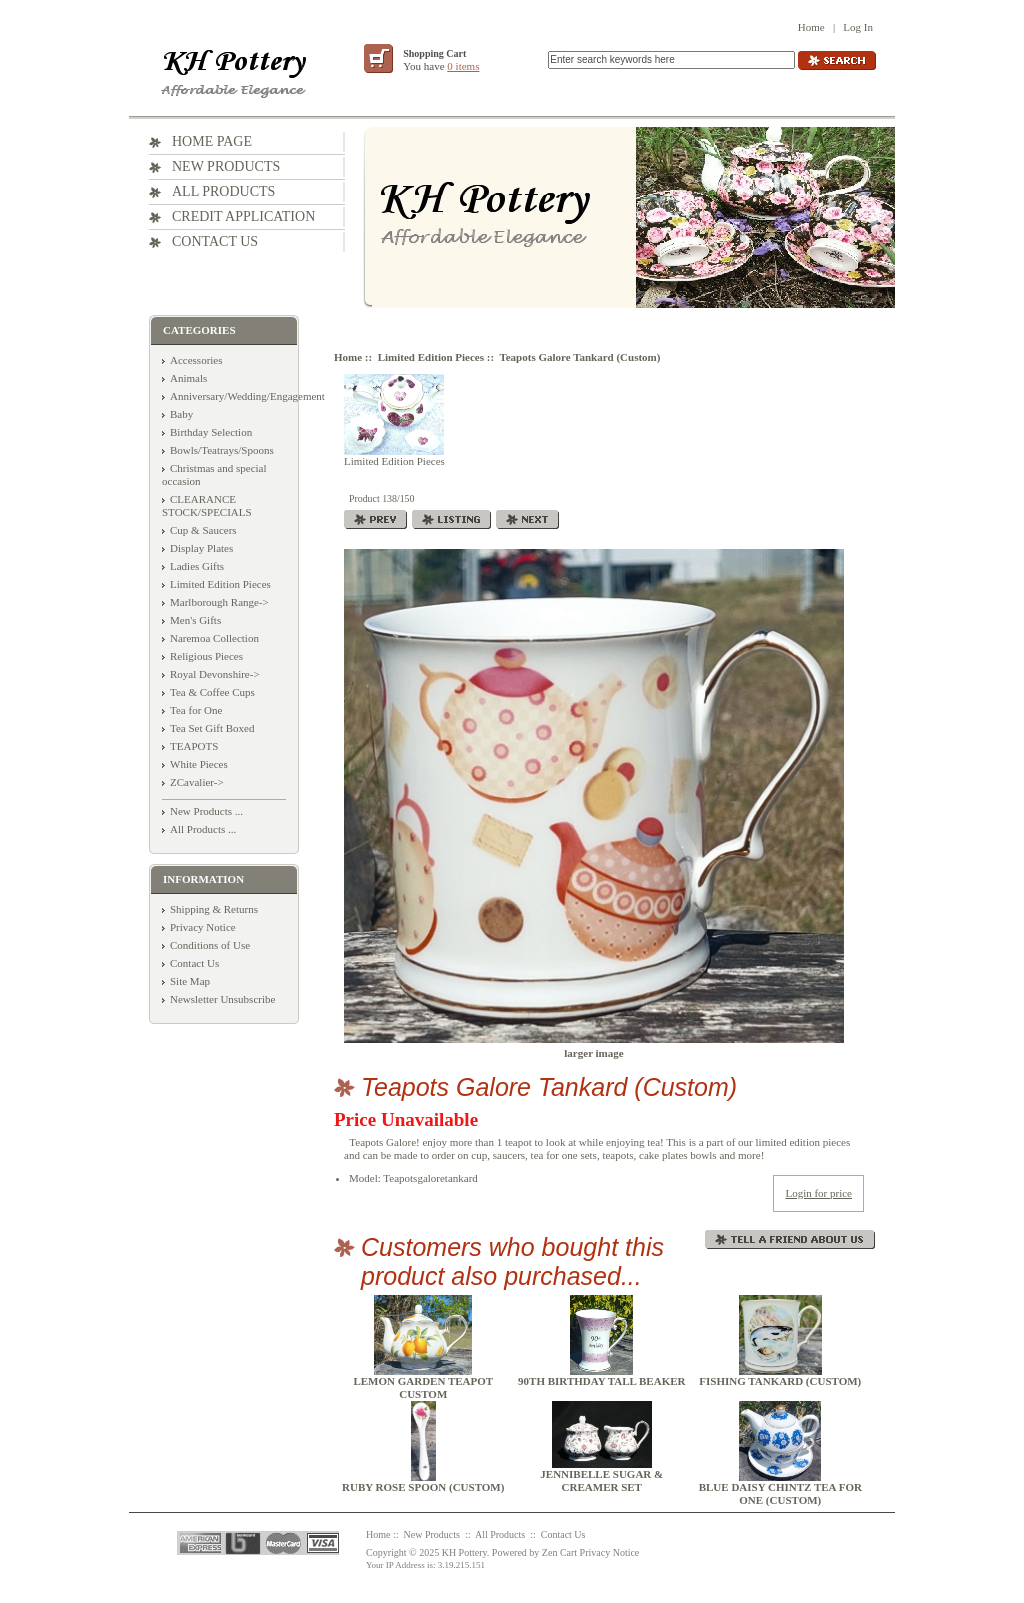 This screenshot has width=1024, height=1603. Describe the element at coordinates (201, 548) in the screenshot. I see `Display Plates` at that location.